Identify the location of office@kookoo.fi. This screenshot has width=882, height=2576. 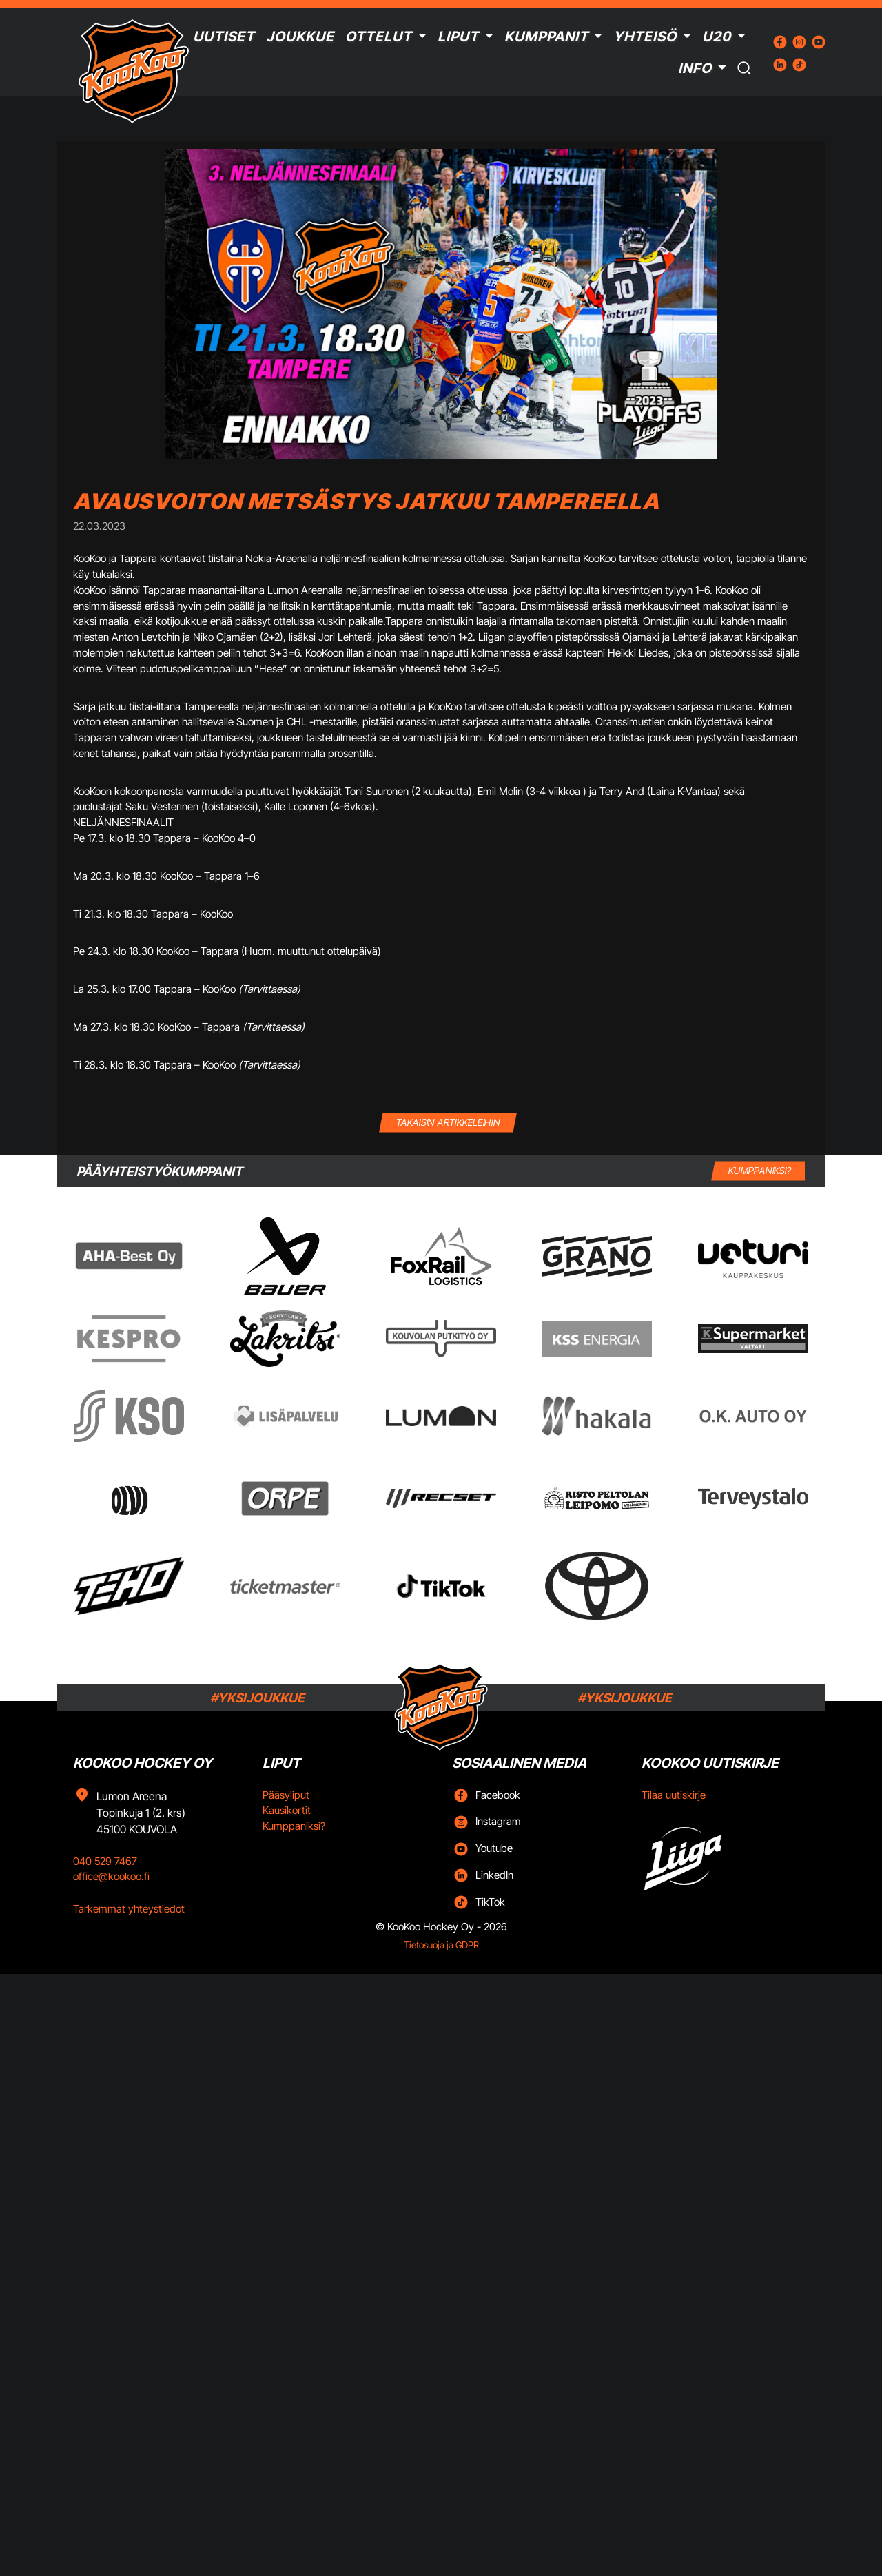
(111, 1876).